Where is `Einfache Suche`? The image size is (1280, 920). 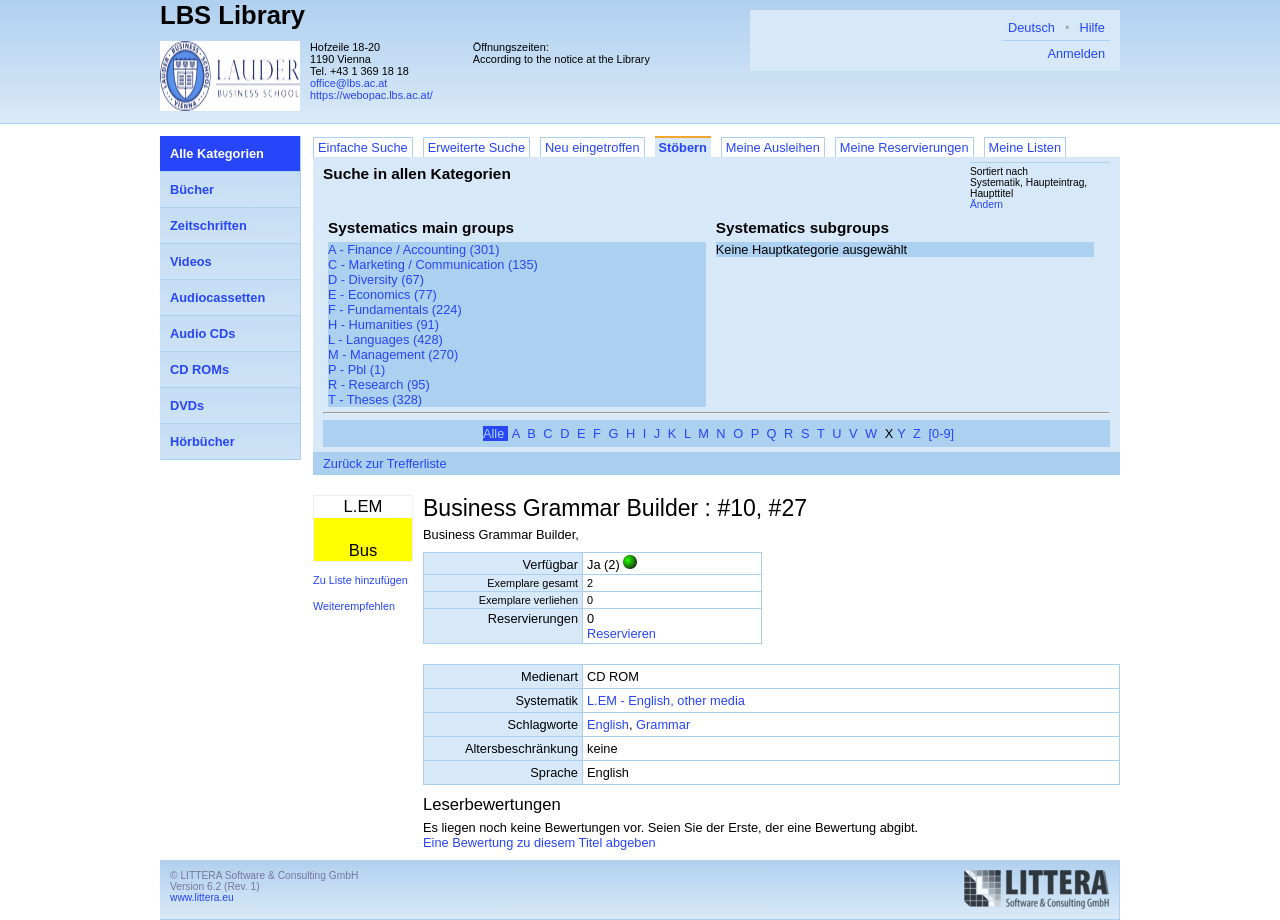 Einfache Suche is located at coordinates (363, 147).